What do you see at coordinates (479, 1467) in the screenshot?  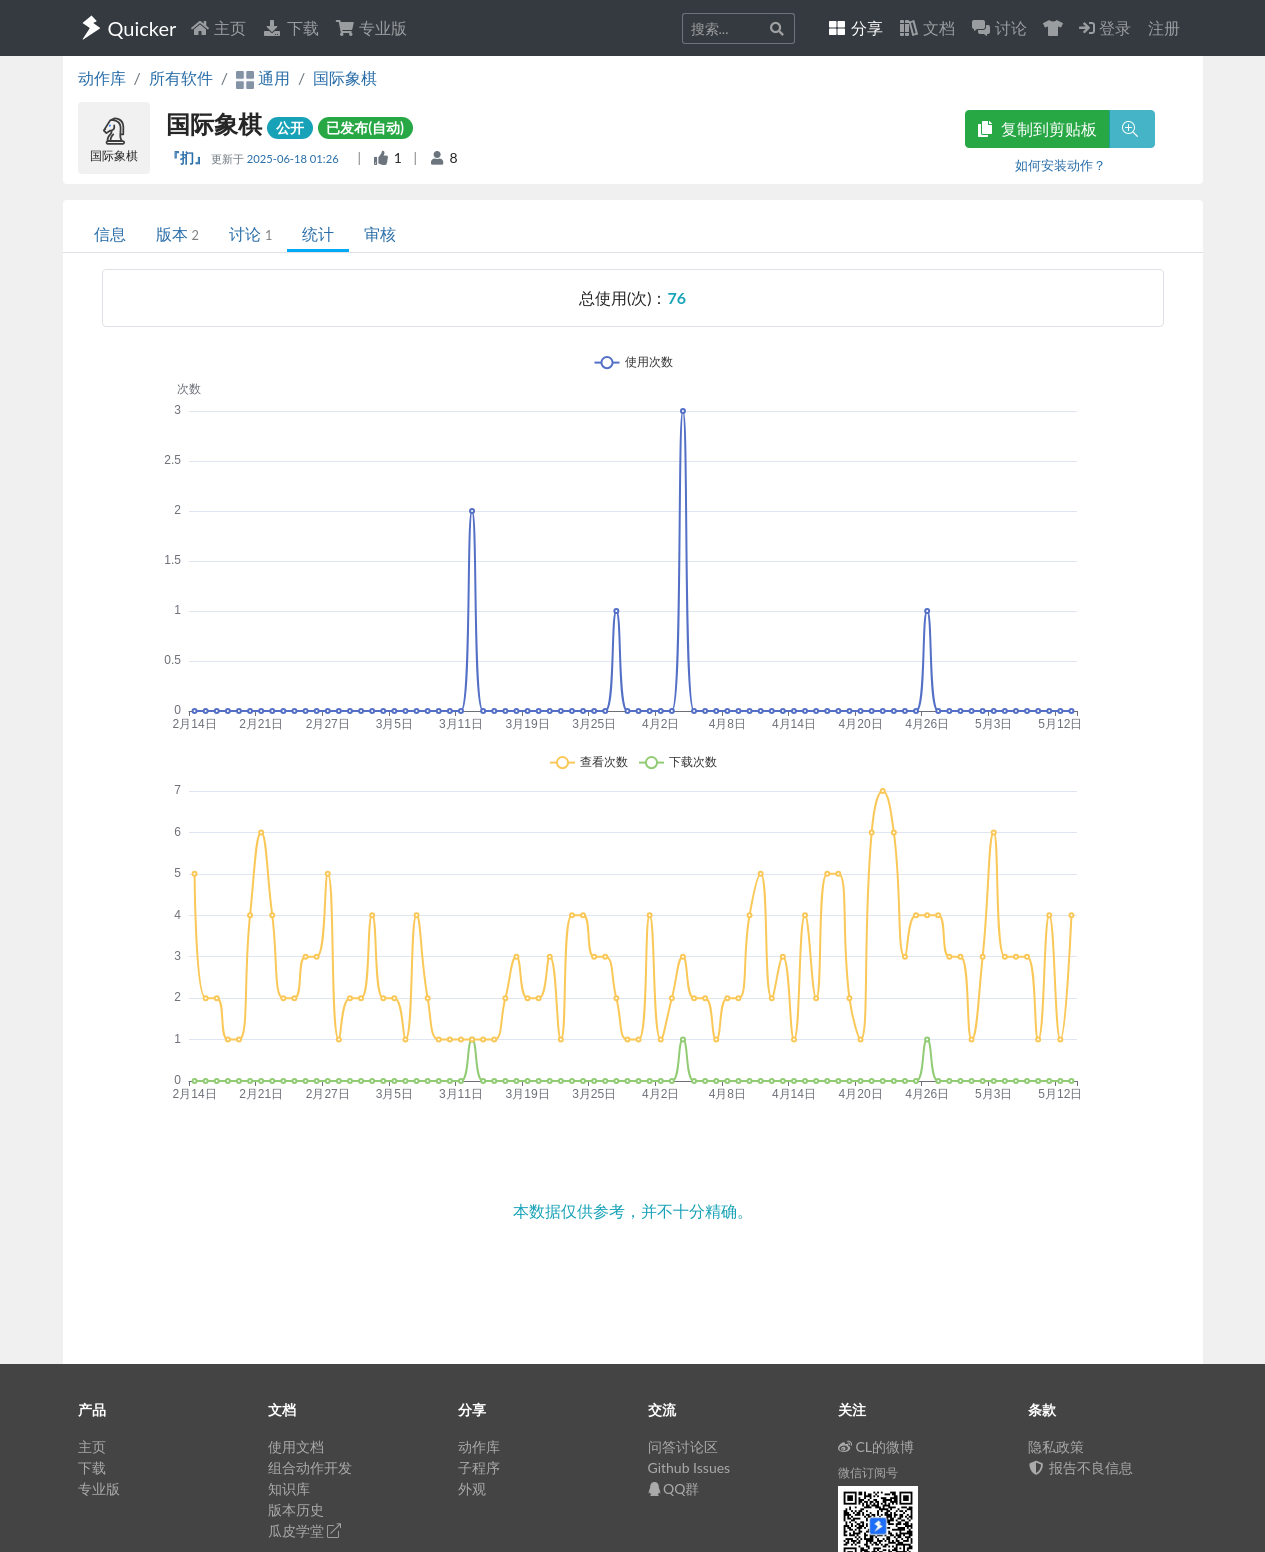 I see `子程序` at bounding box center [479, 1467].